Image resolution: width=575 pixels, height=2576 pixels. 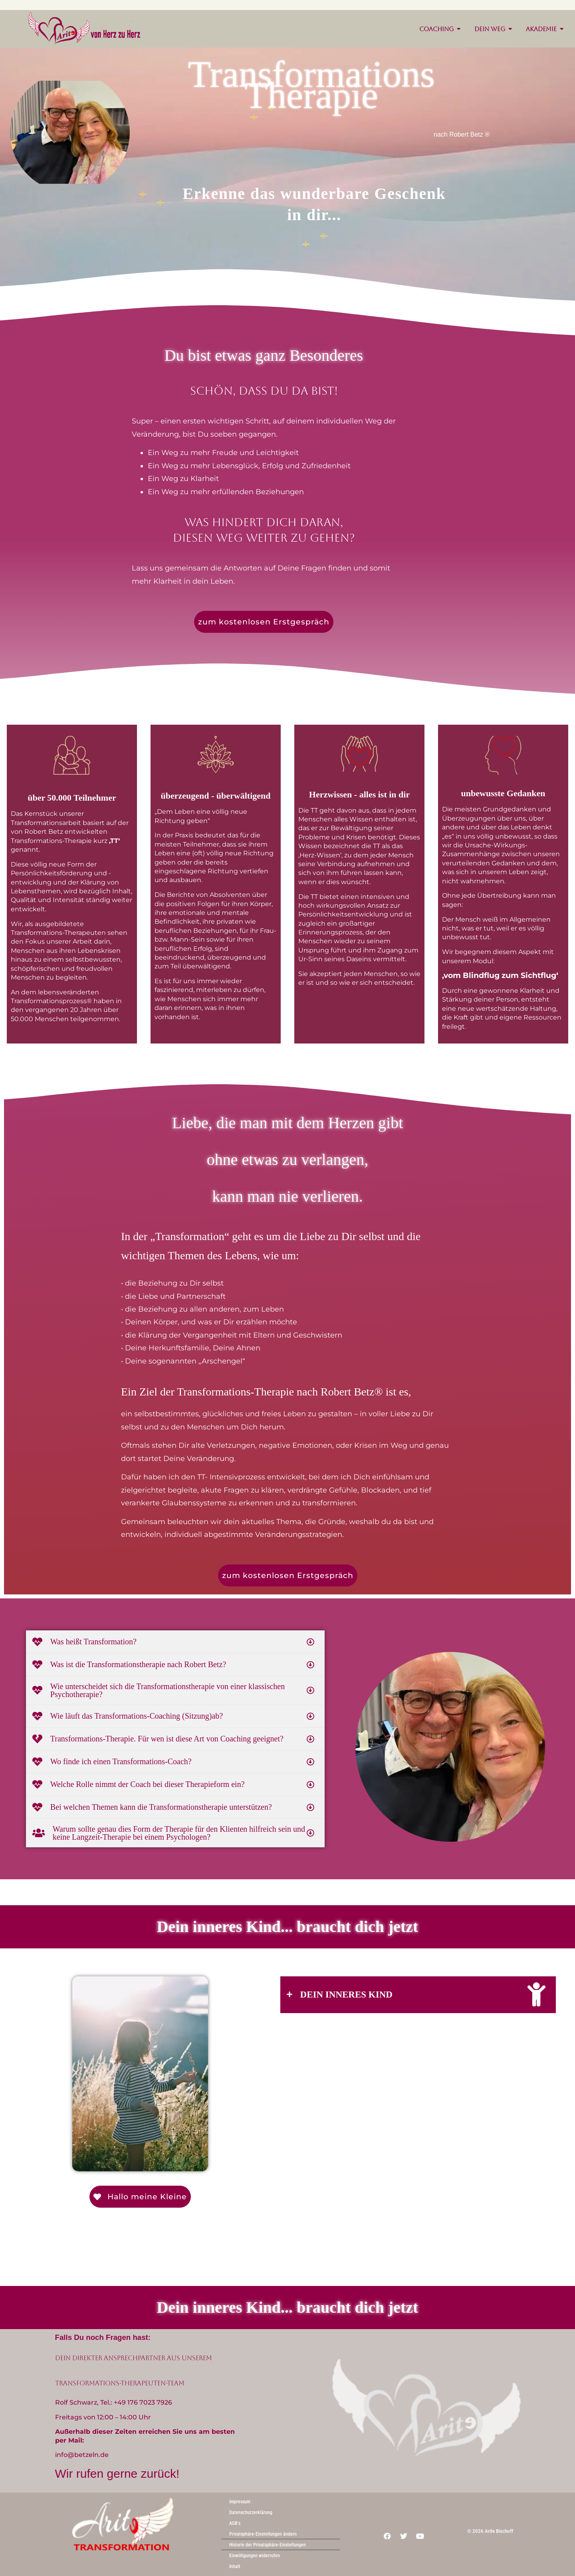 What do you see at coordinates (234, 2566) in the screenshot?
I see `Inhalt` at bounding box center [234, 2566].